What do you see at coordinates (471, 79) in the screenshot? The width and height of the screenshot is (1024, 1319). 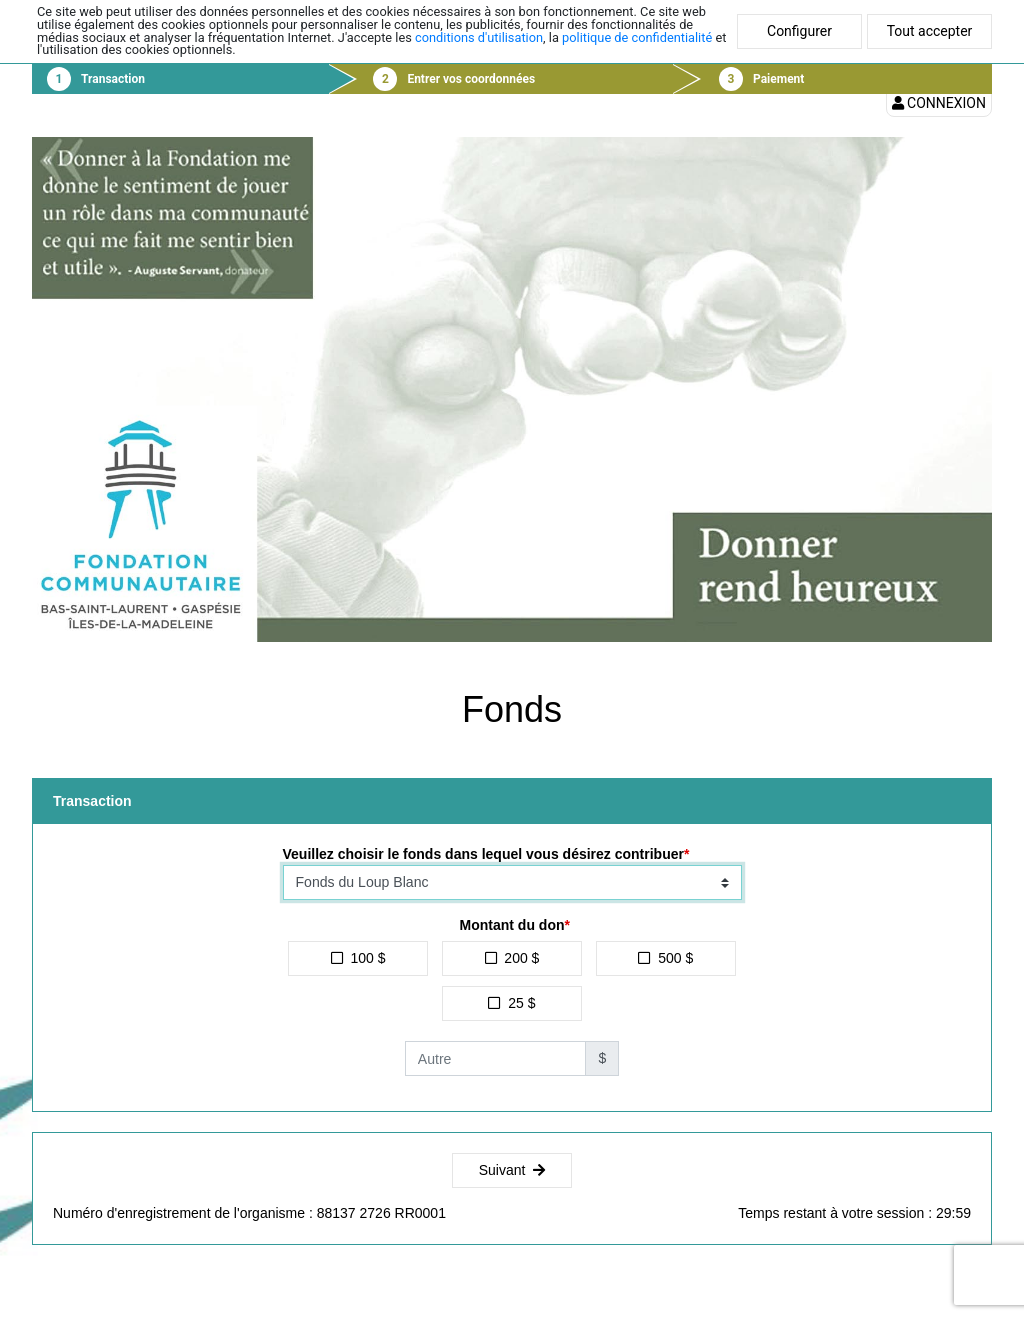 I see `Entrer vos coordonnées` at bounding box center [471, 79].